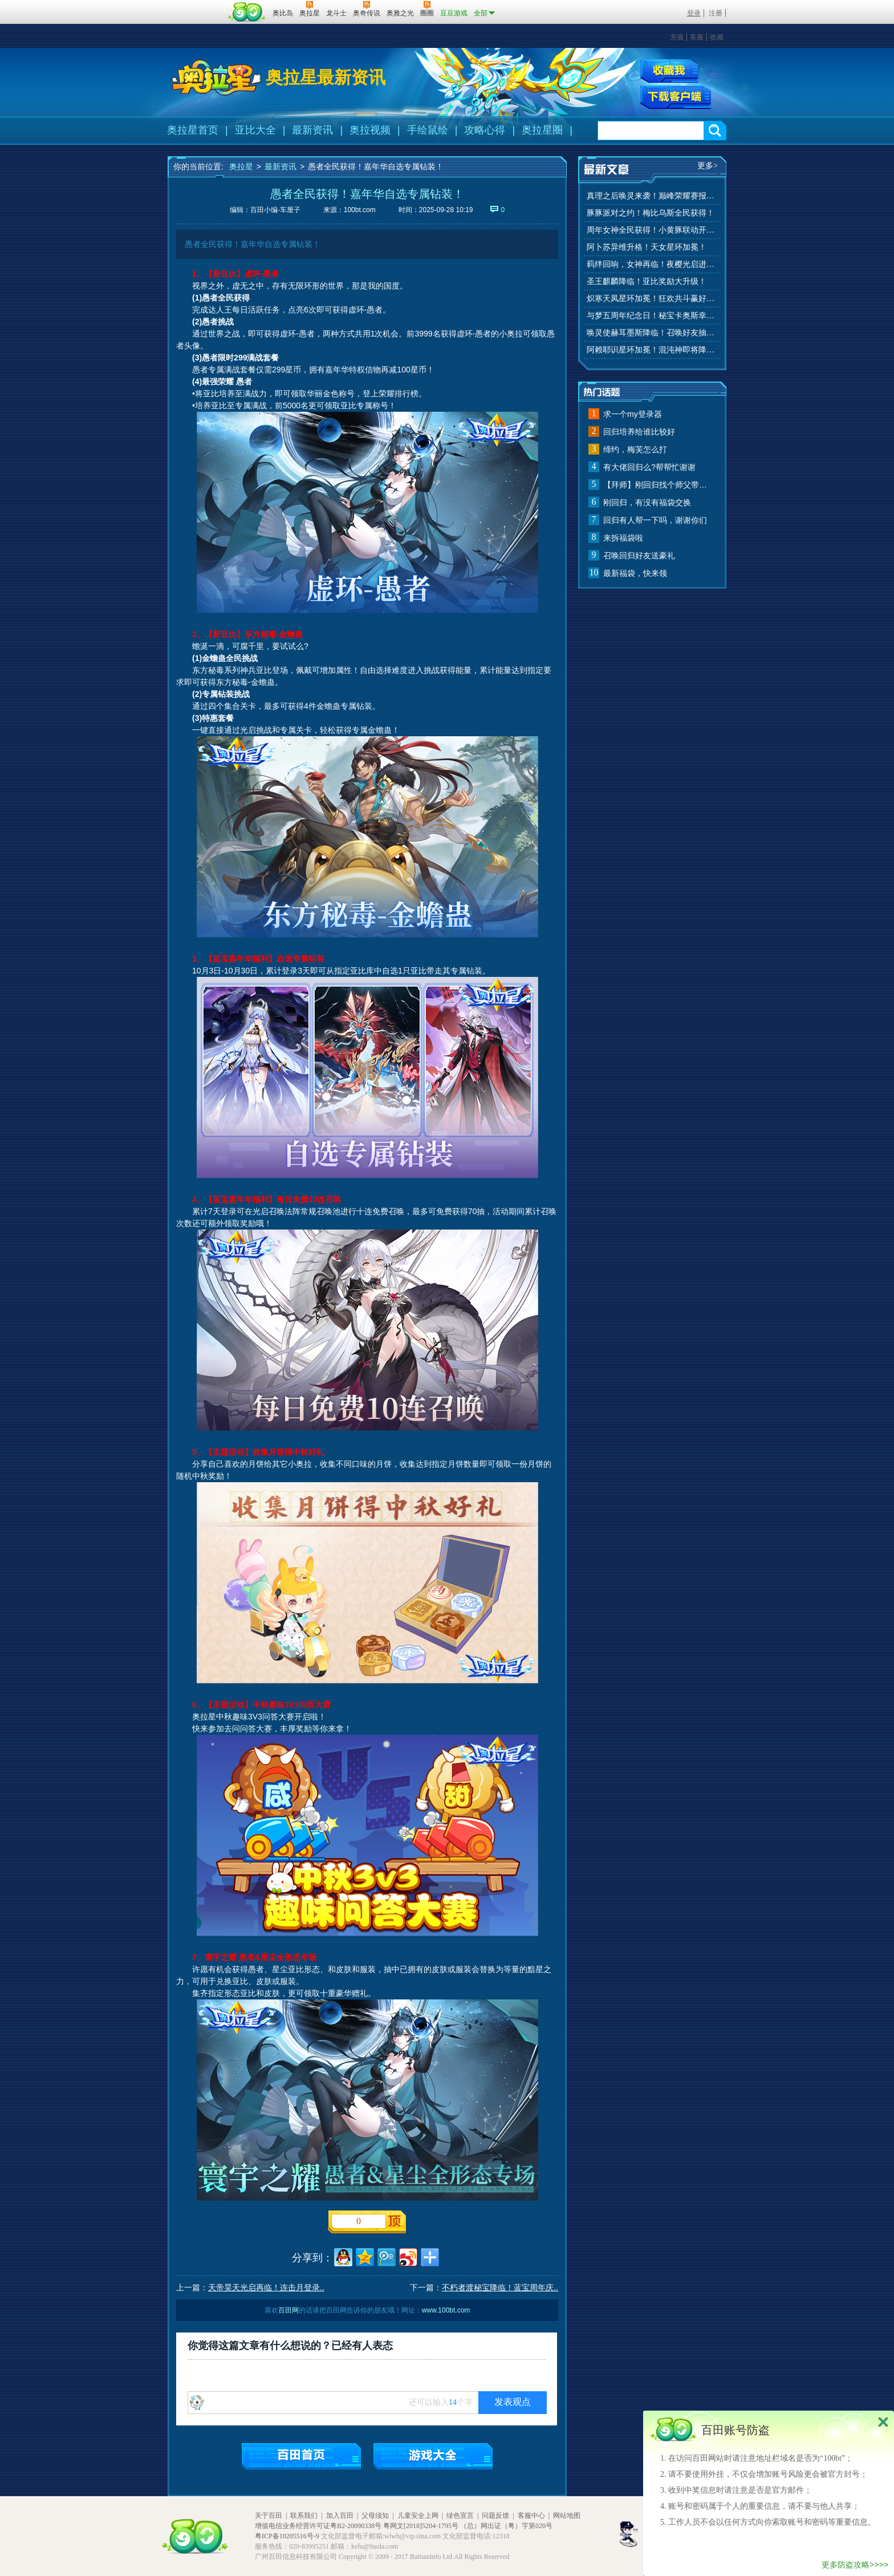  I want to click on 问题反馈, so click(495, 2516).